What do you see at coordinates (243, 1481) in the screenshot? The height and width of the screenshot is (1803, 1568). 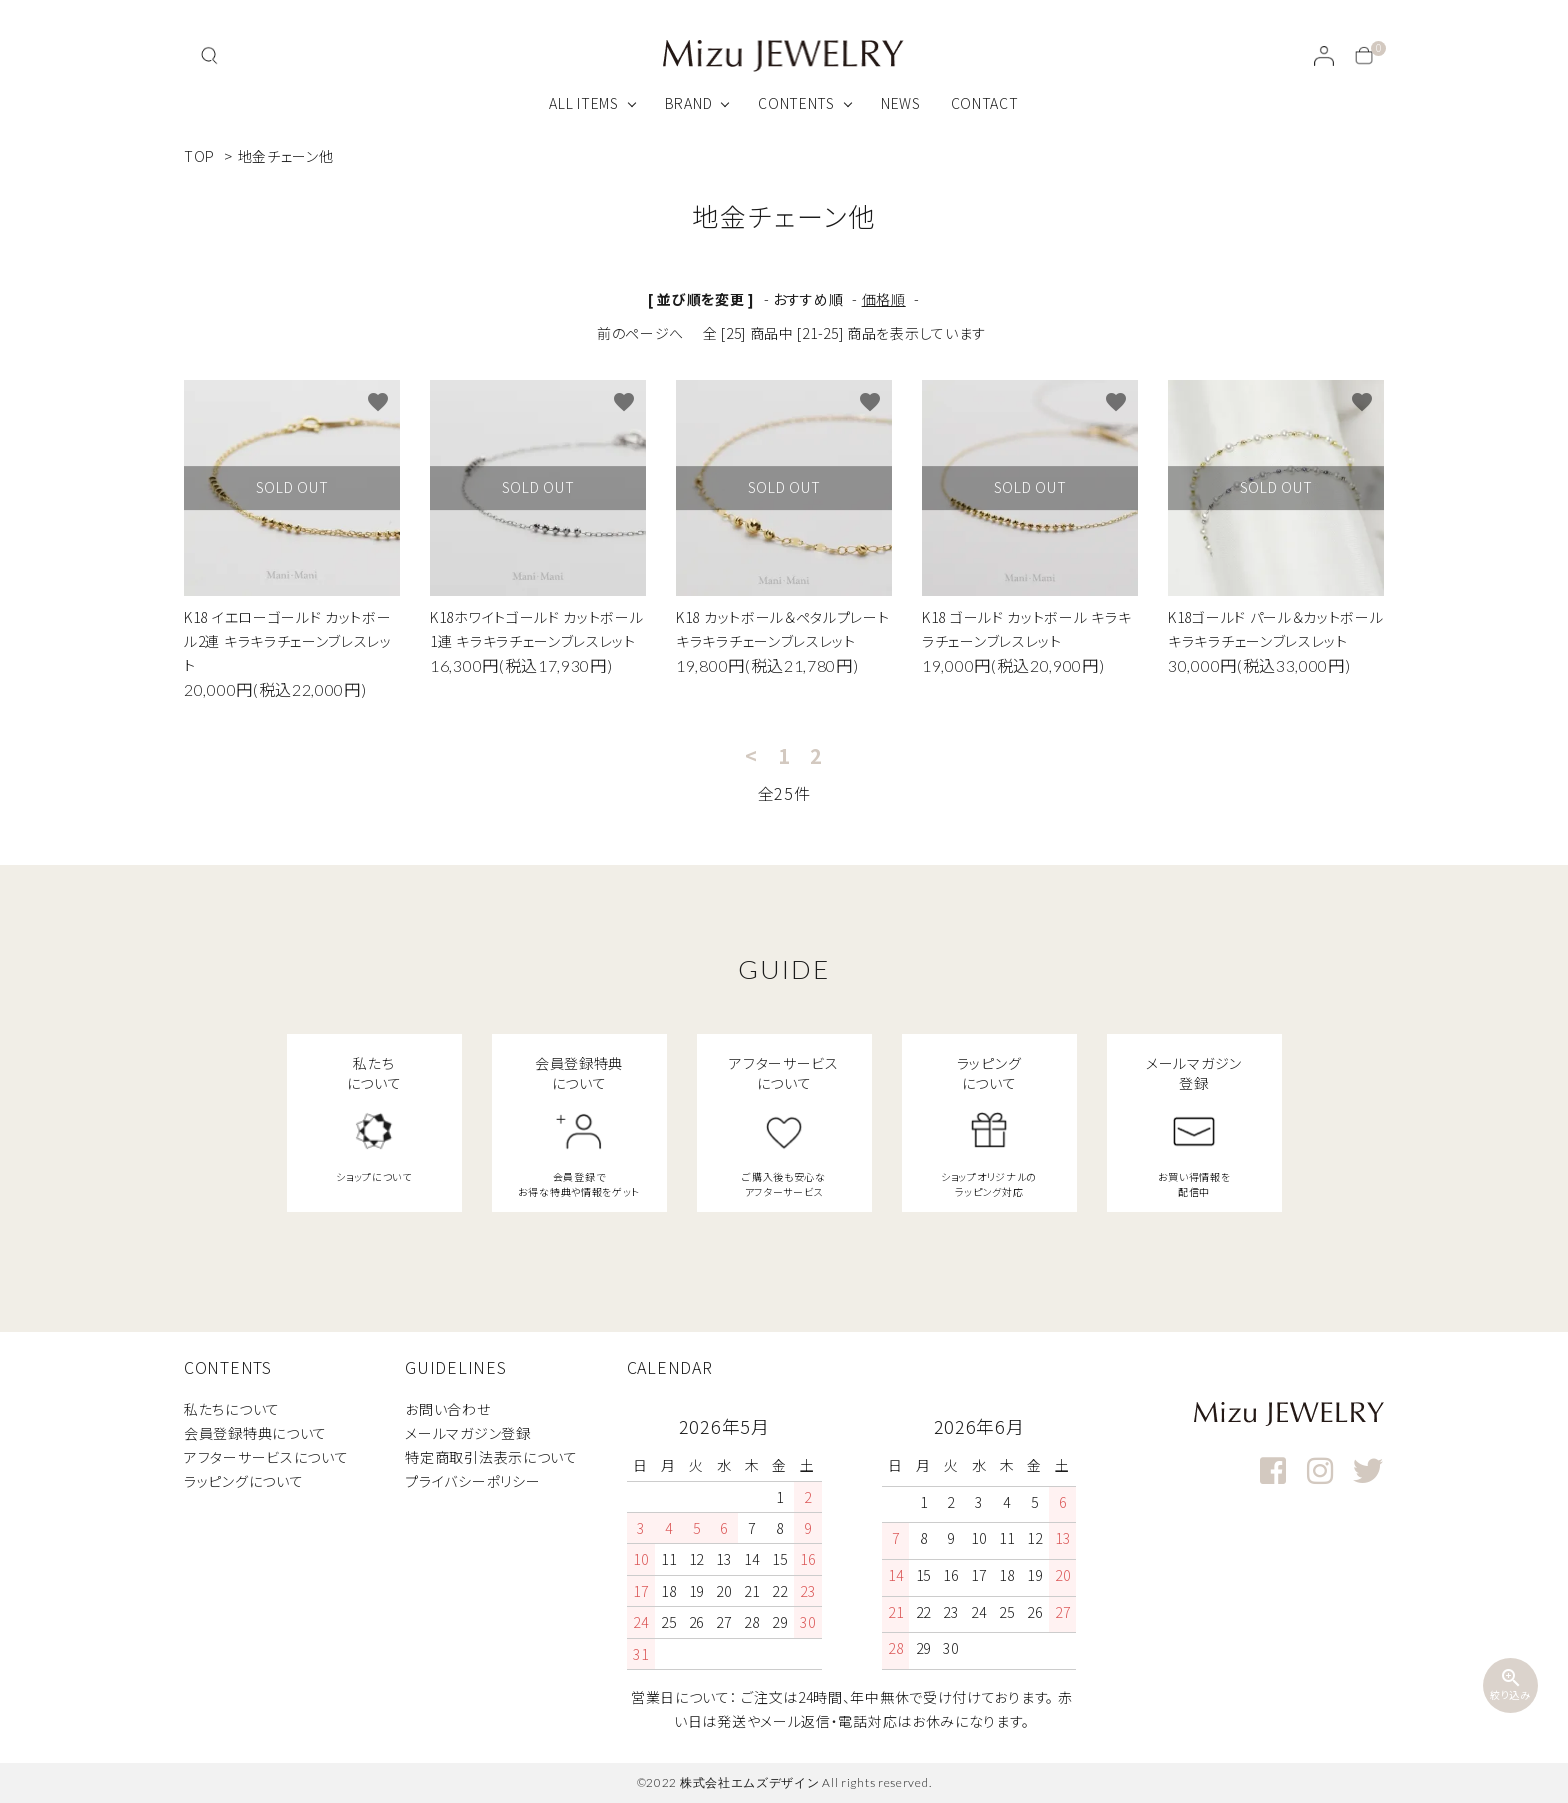 I see `ラッピングについて` at bounding box center [243, 1481].